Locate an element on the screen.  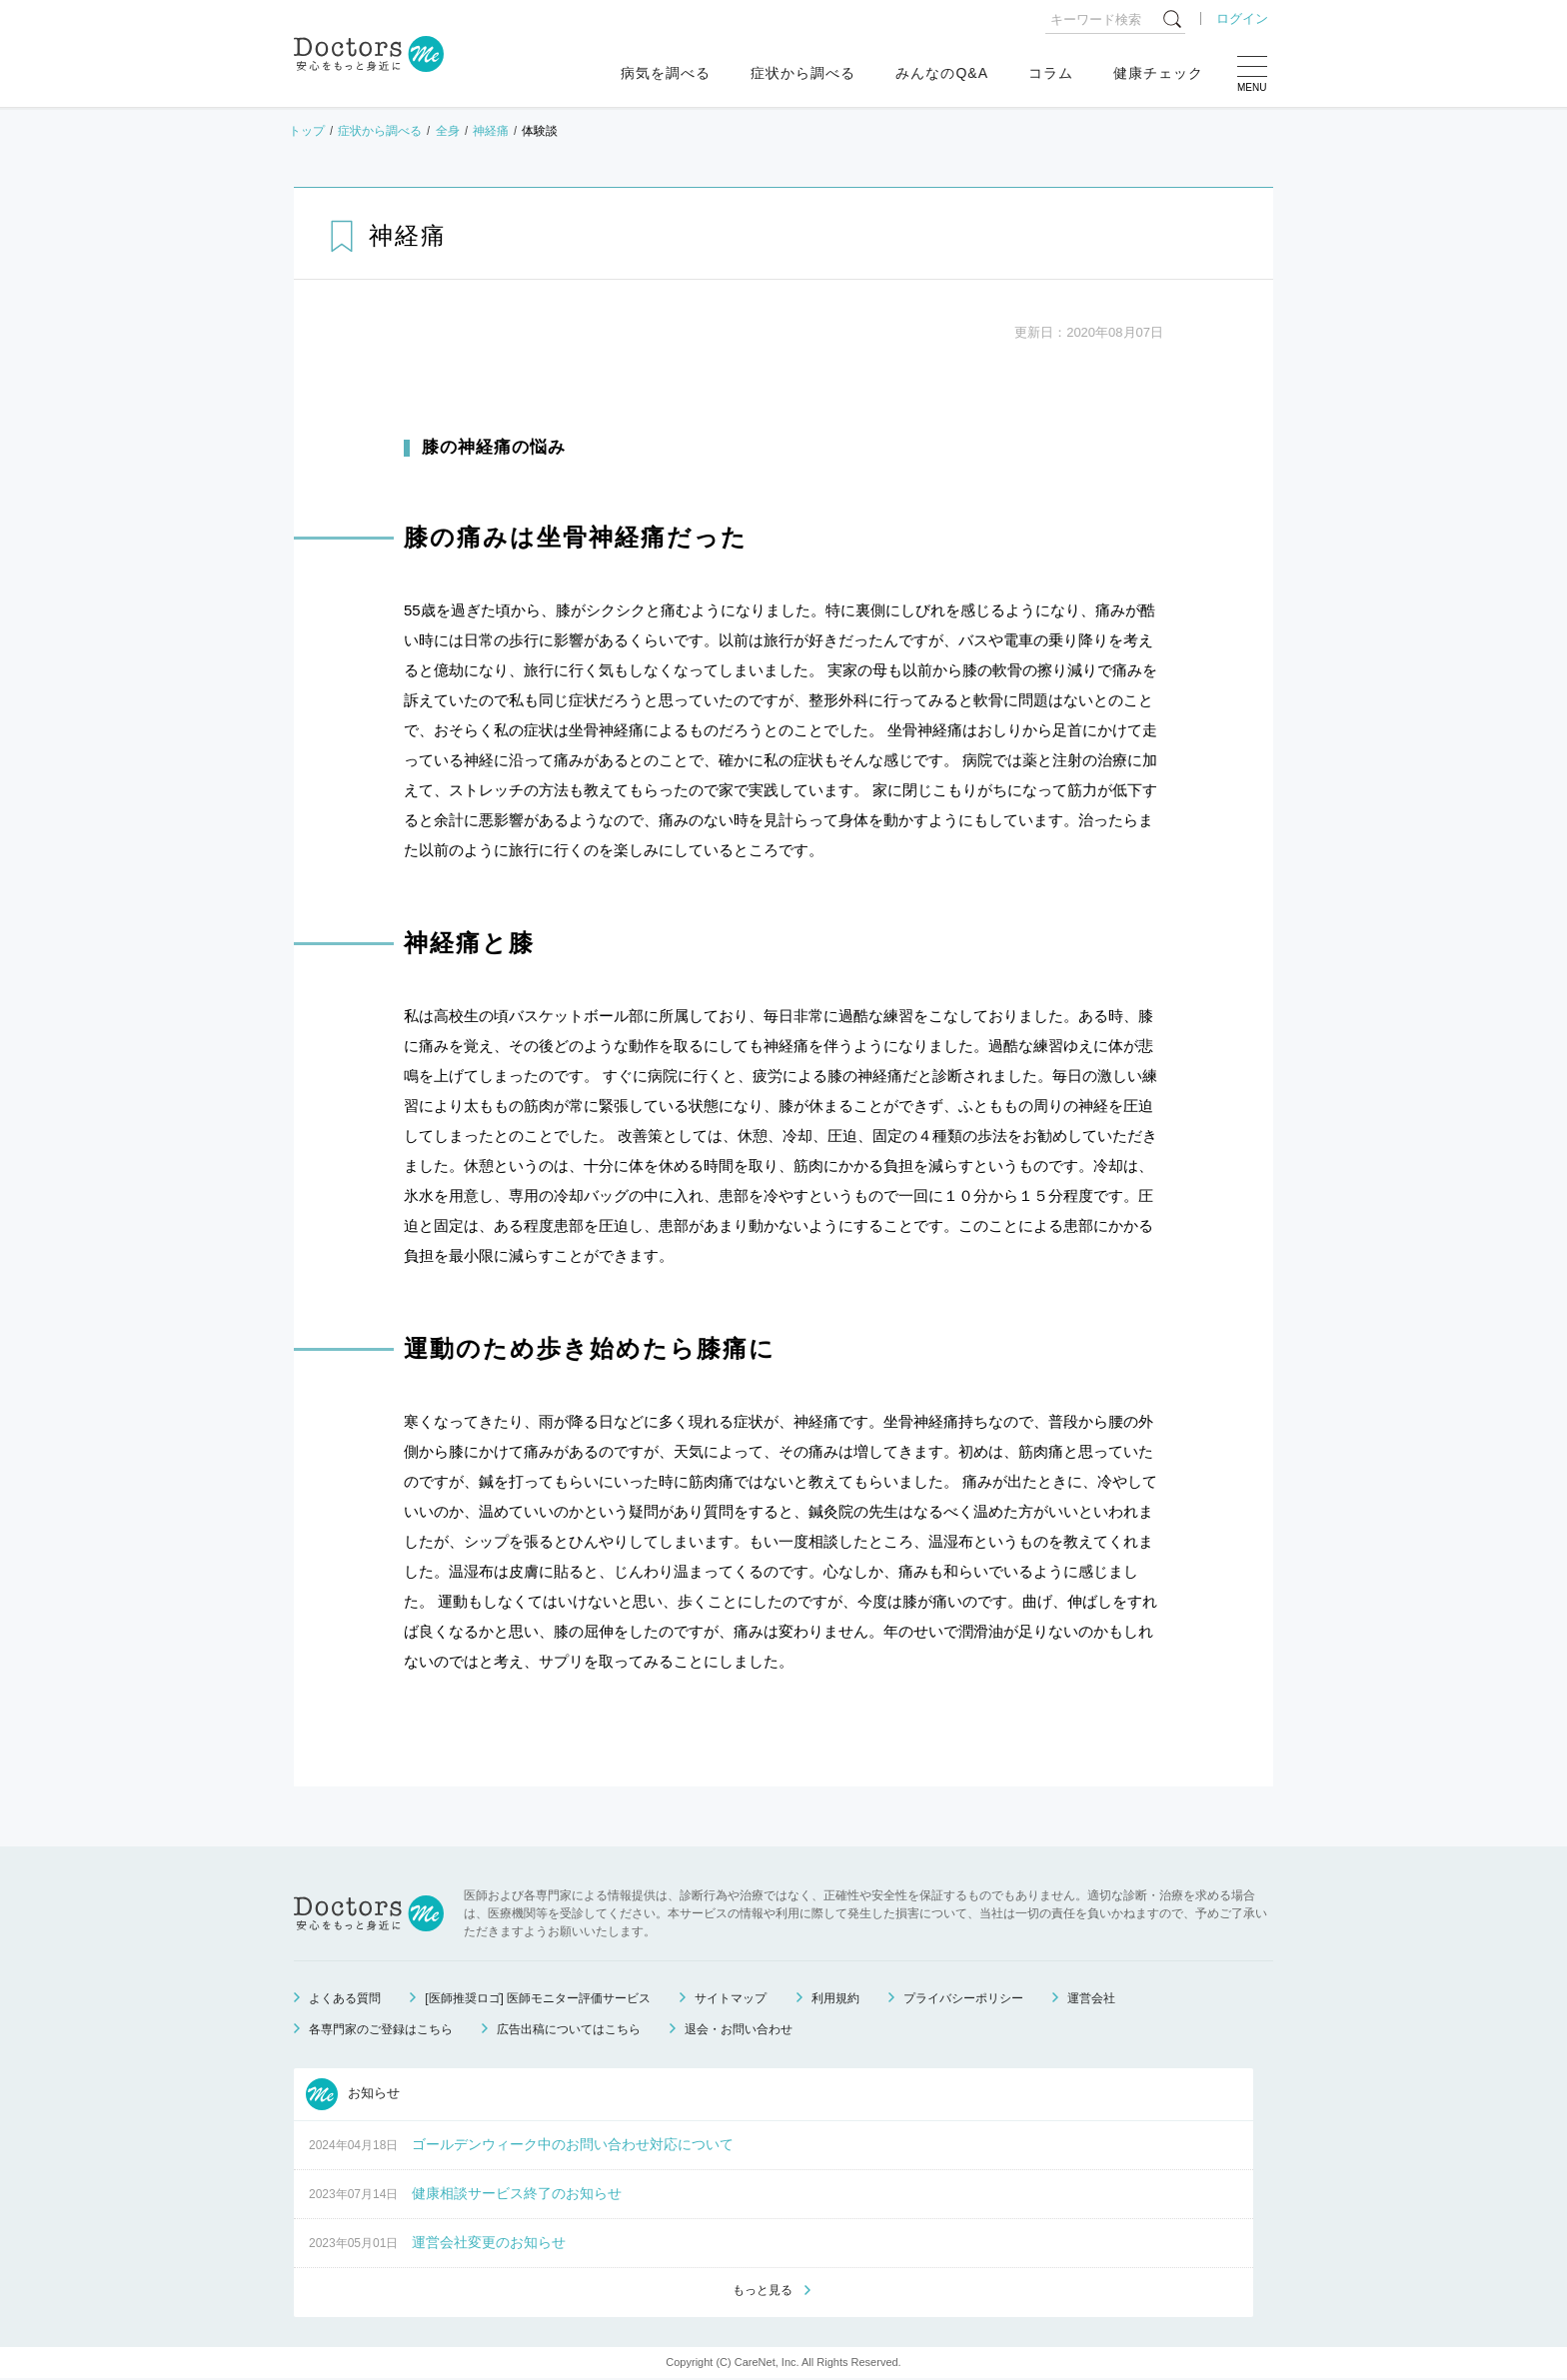
健康相談サービス終了のお知らせ is located at coordinates (517, 2193).